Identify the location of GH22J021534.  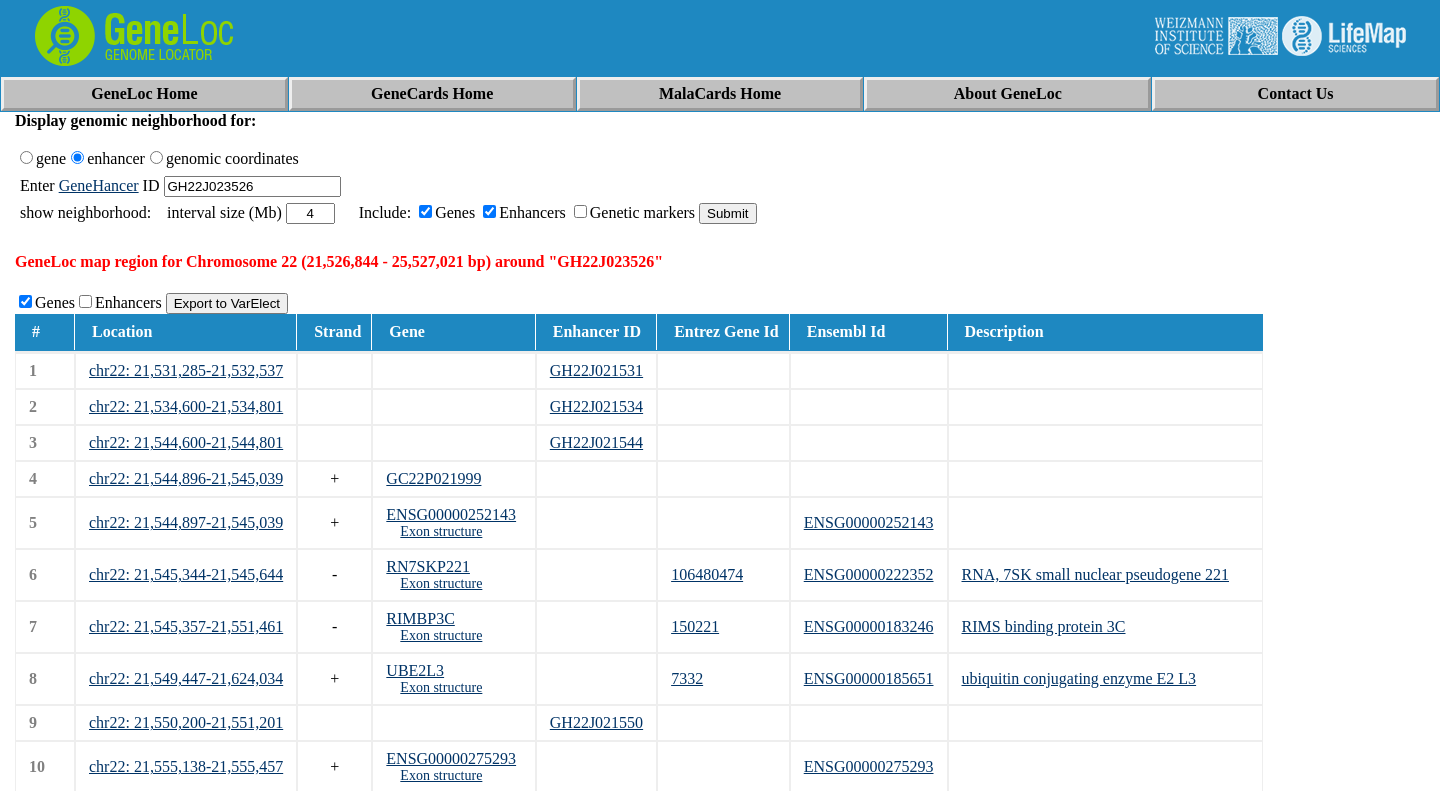
(596, 406).